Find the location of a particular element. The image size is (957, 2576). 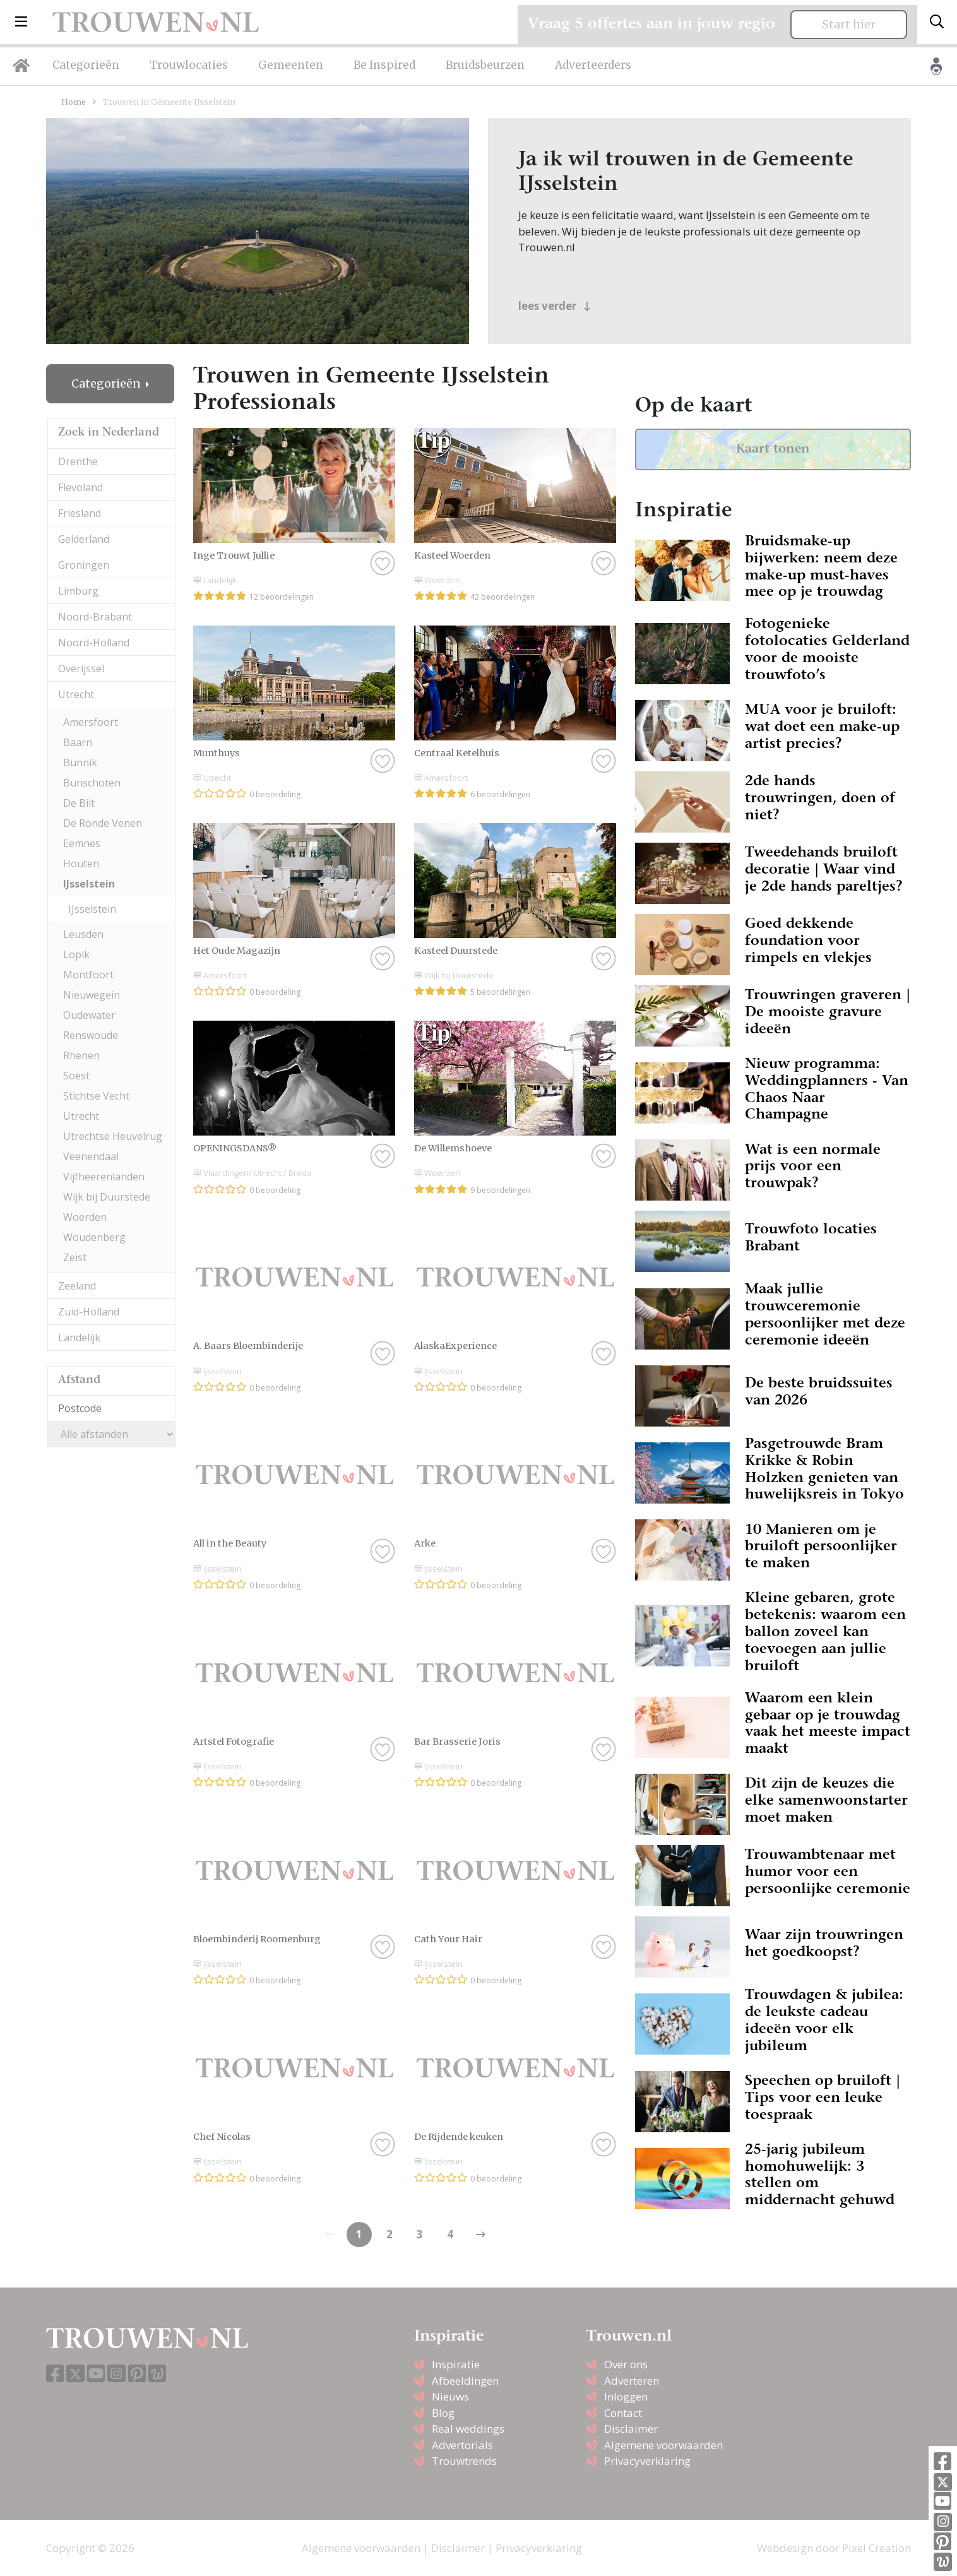

Woerden is located at coordinates (85, 1217).